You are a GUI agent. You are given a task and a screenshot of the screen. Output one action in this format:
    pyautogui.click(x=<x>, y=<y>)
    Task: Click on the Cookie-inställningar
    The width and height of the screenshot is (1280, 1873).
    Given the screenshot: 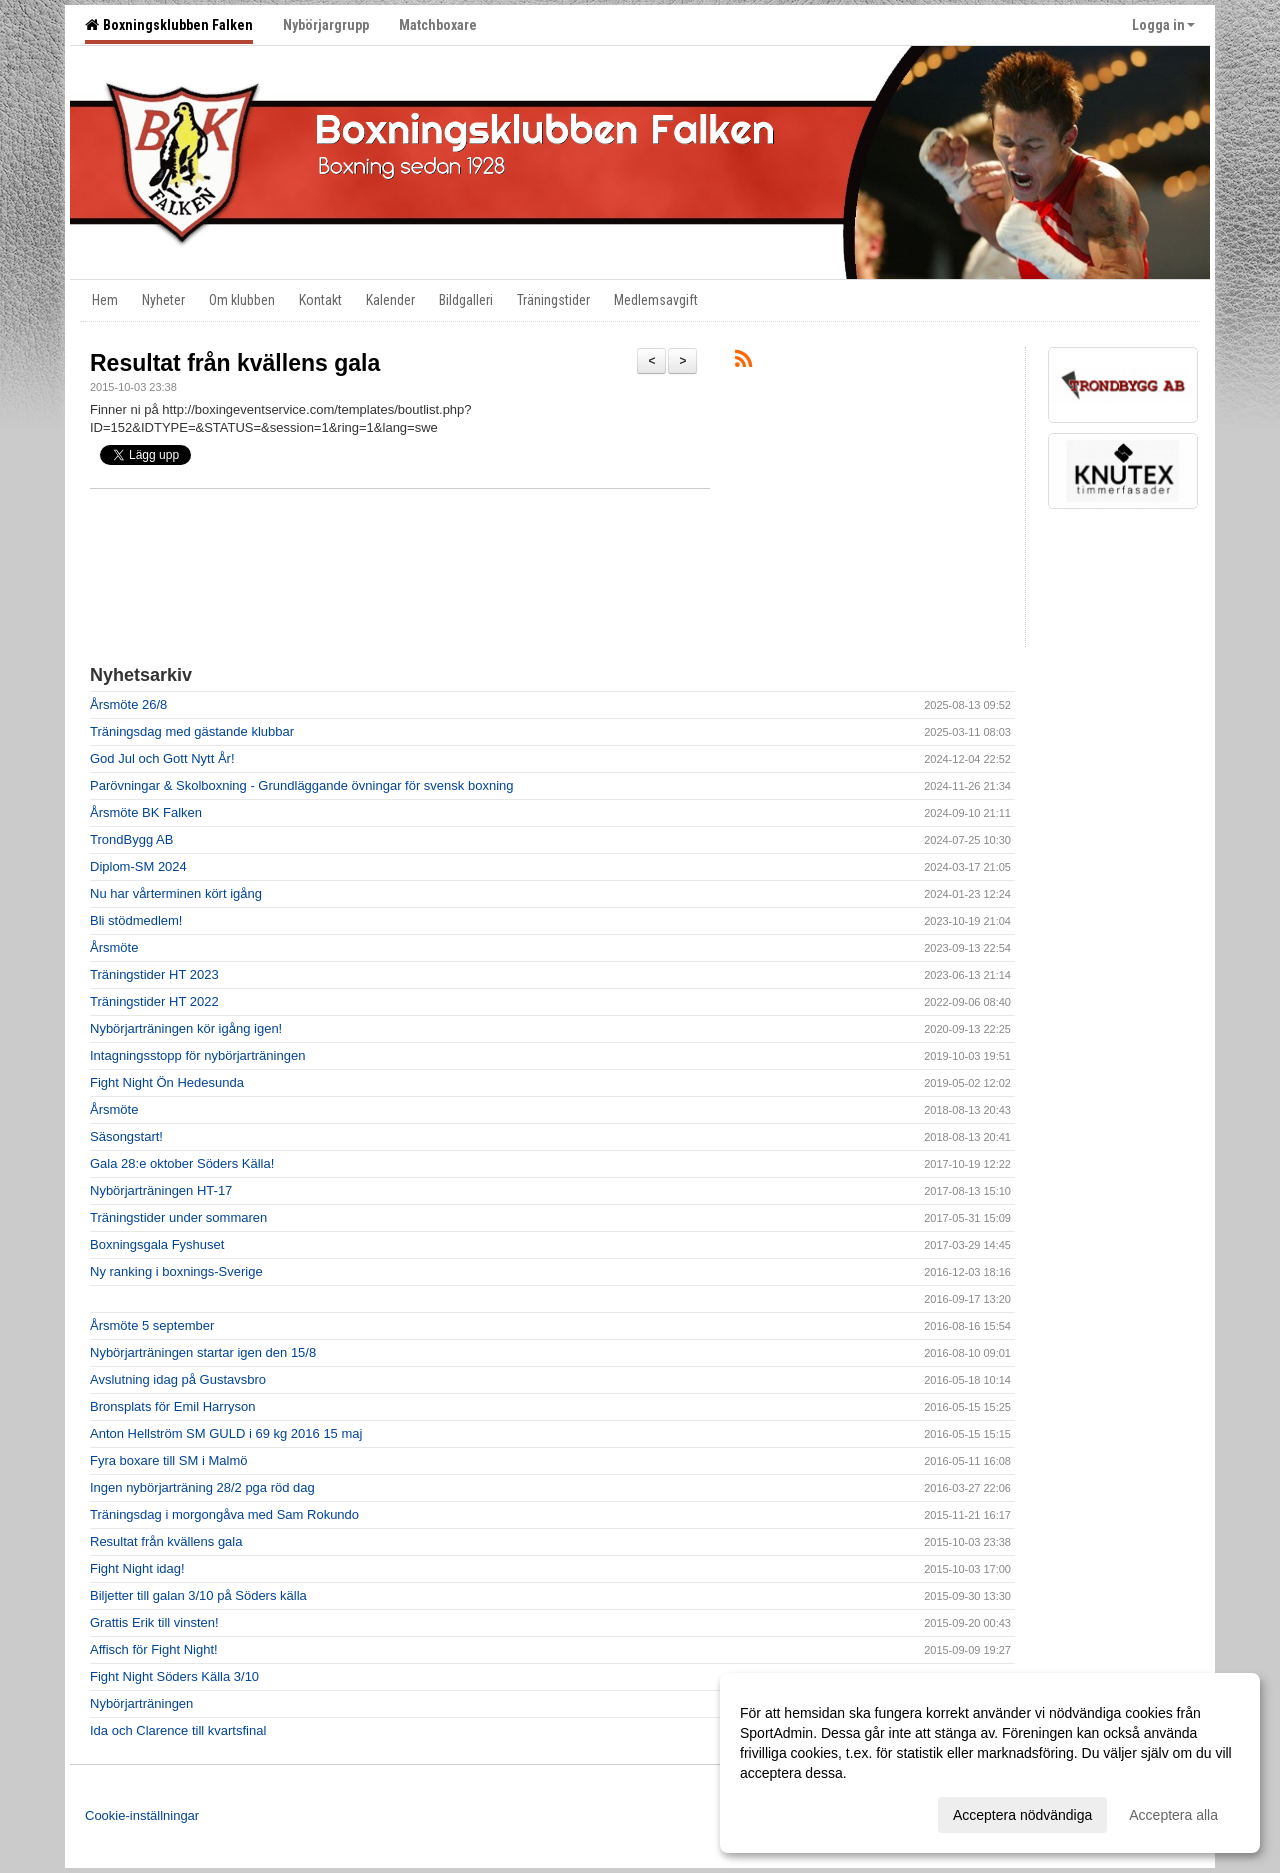 What is the action you would take?
    pyautogui.click(x=142, y=1815)
    